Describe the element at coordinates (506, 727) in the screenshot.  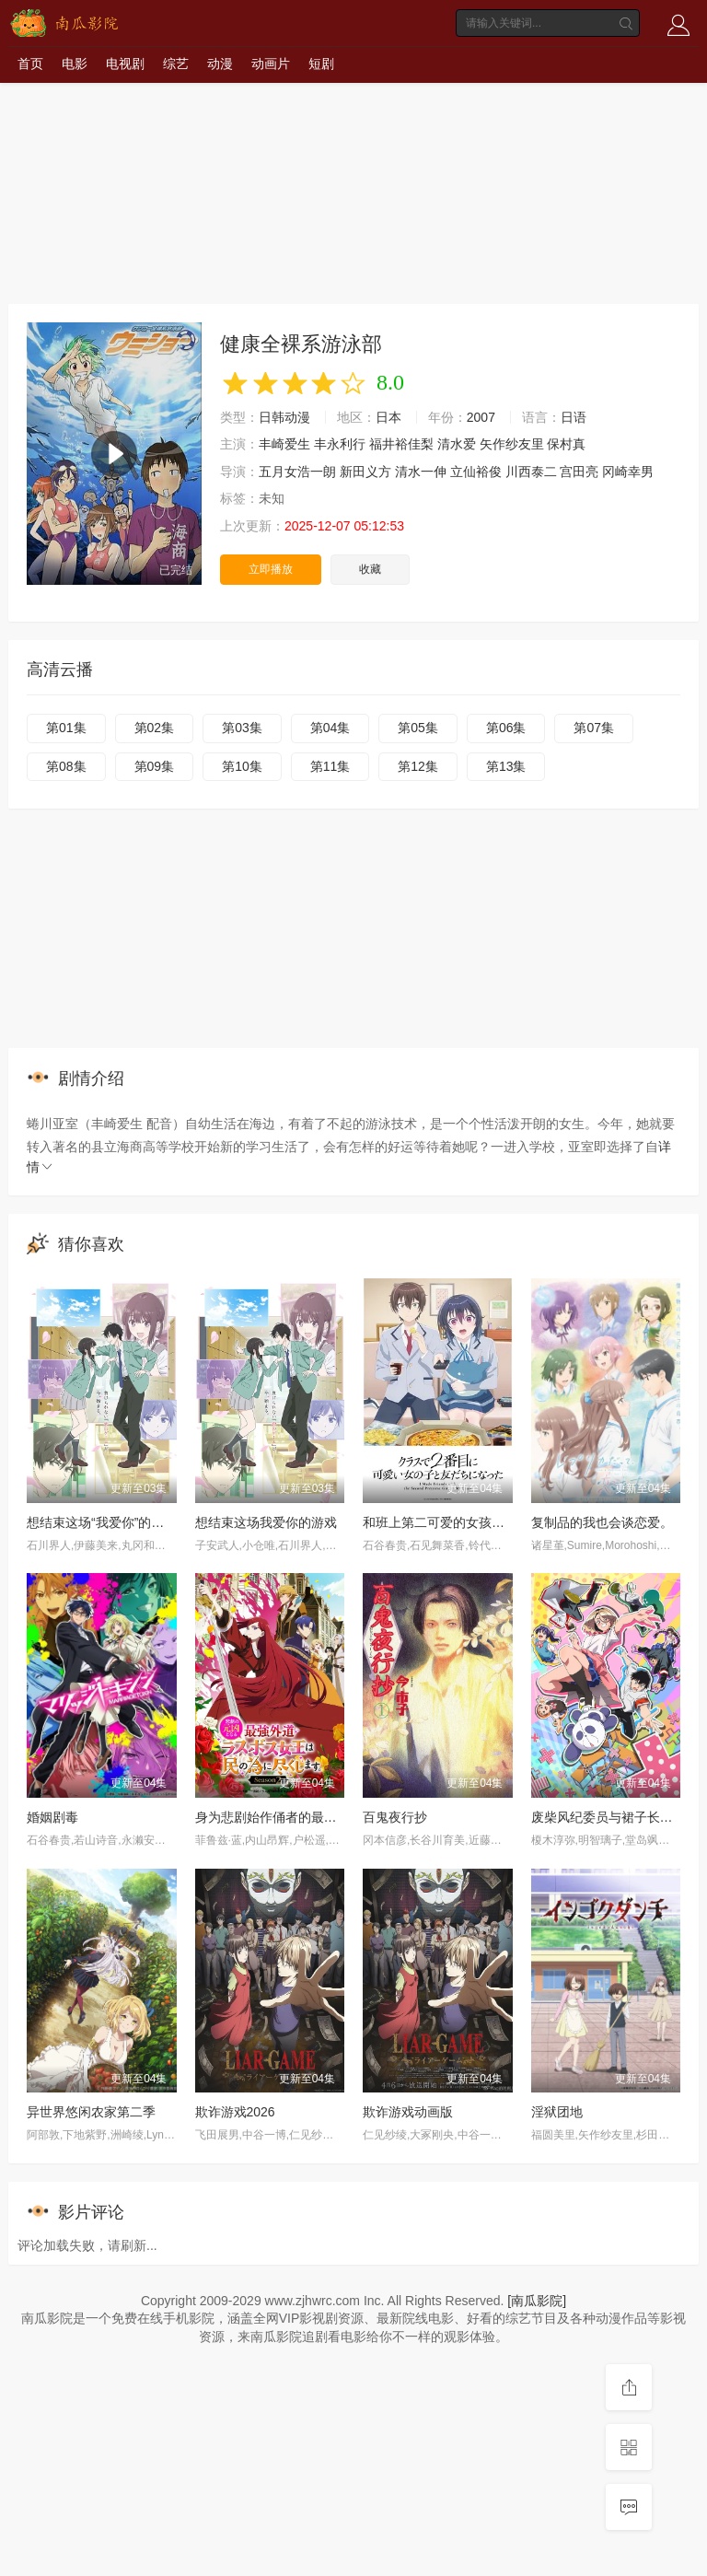
I see `第06集` at that location.